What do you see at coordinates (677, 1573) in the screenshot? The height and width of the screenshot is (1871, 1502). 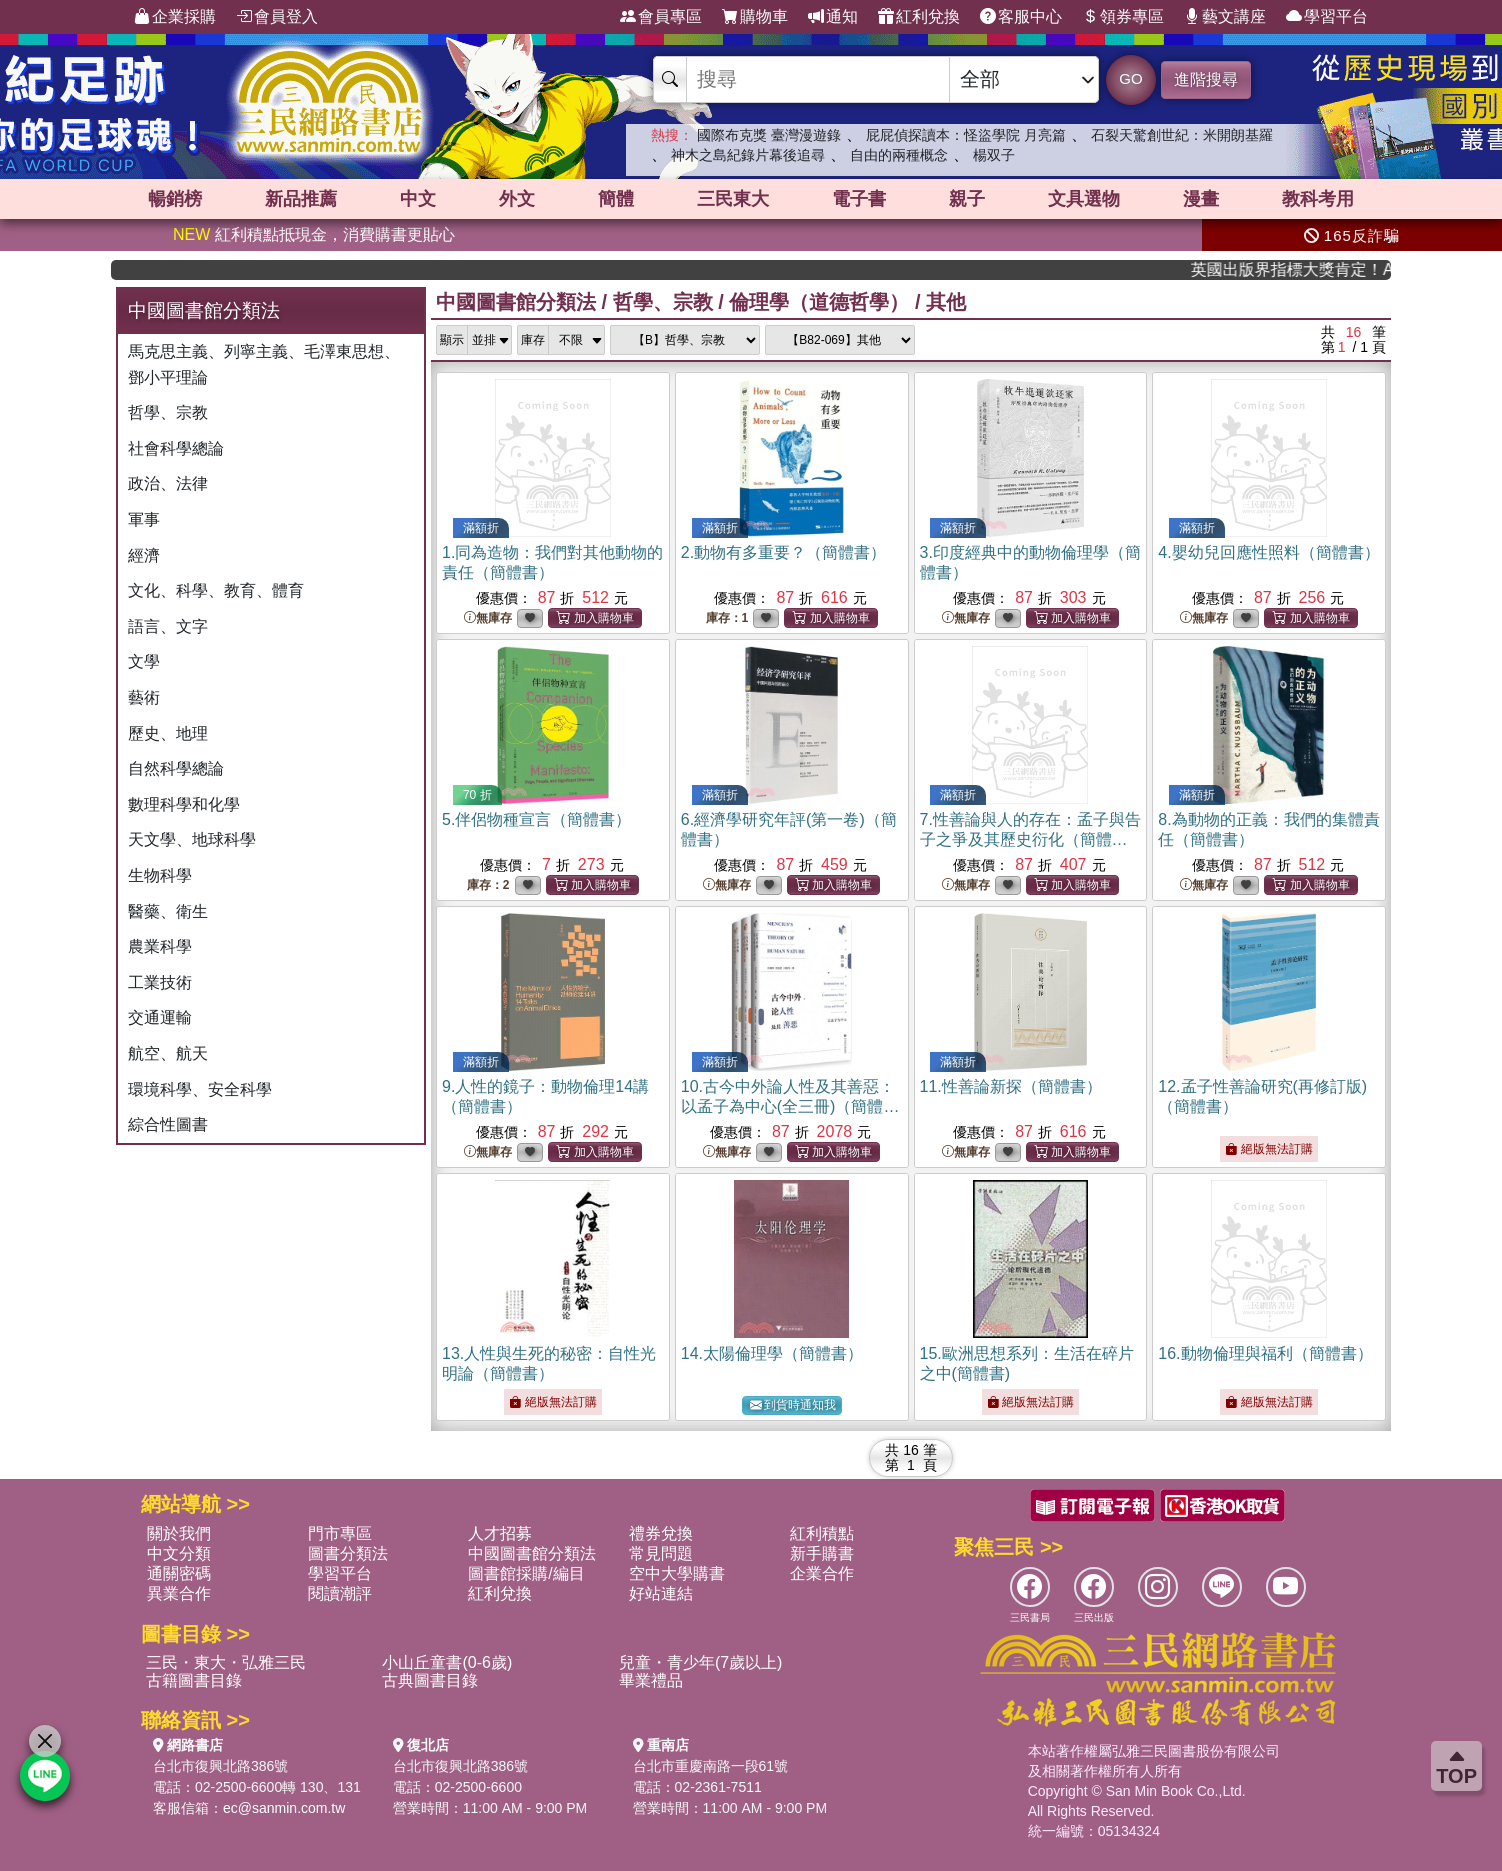 I see `空中大學購書` at bounding box center [677, 1573].